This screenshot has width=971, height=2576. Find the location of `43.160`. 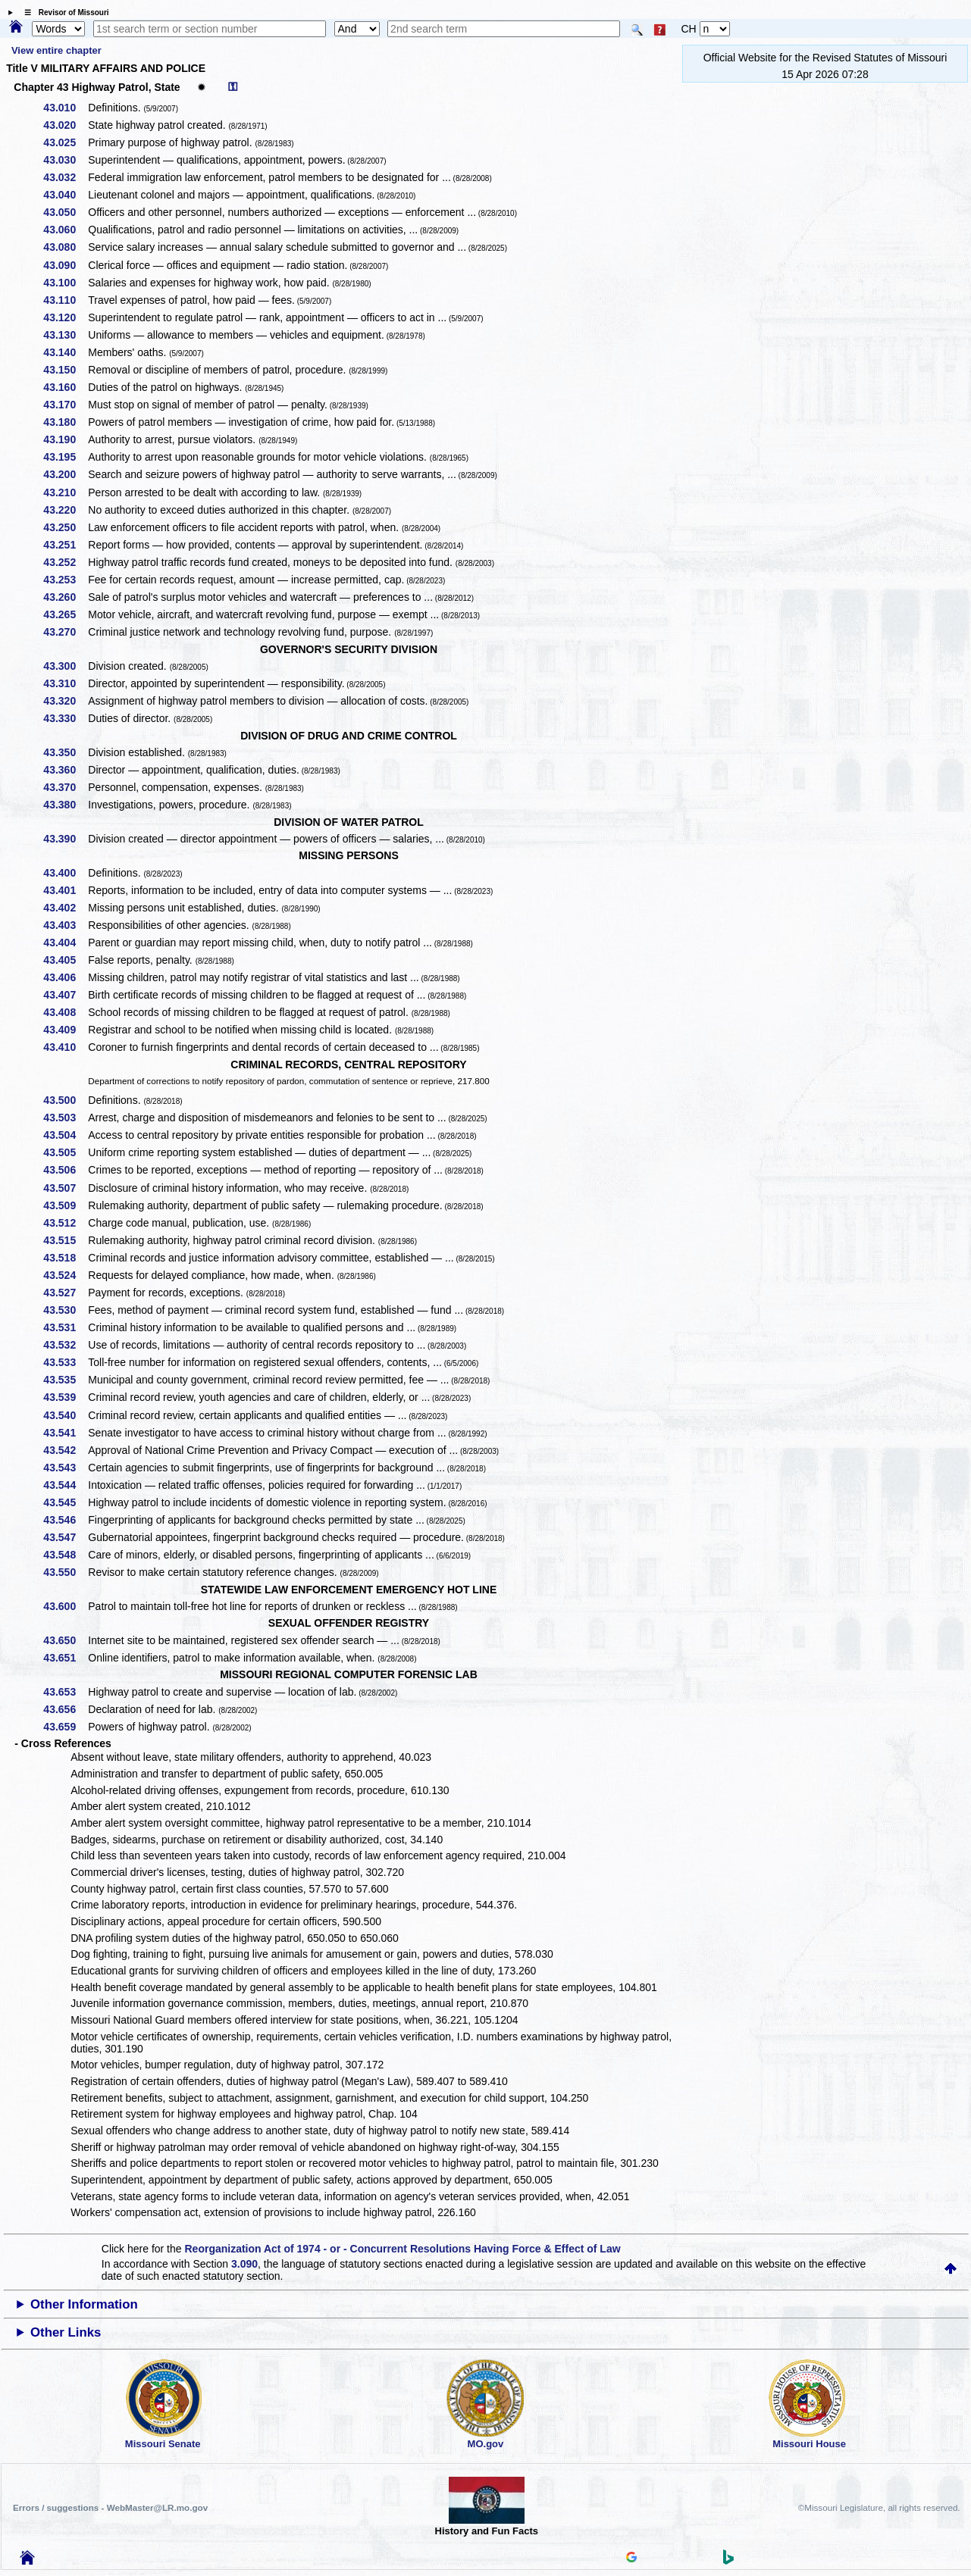

43.160 is located at coordinates (64, 387).